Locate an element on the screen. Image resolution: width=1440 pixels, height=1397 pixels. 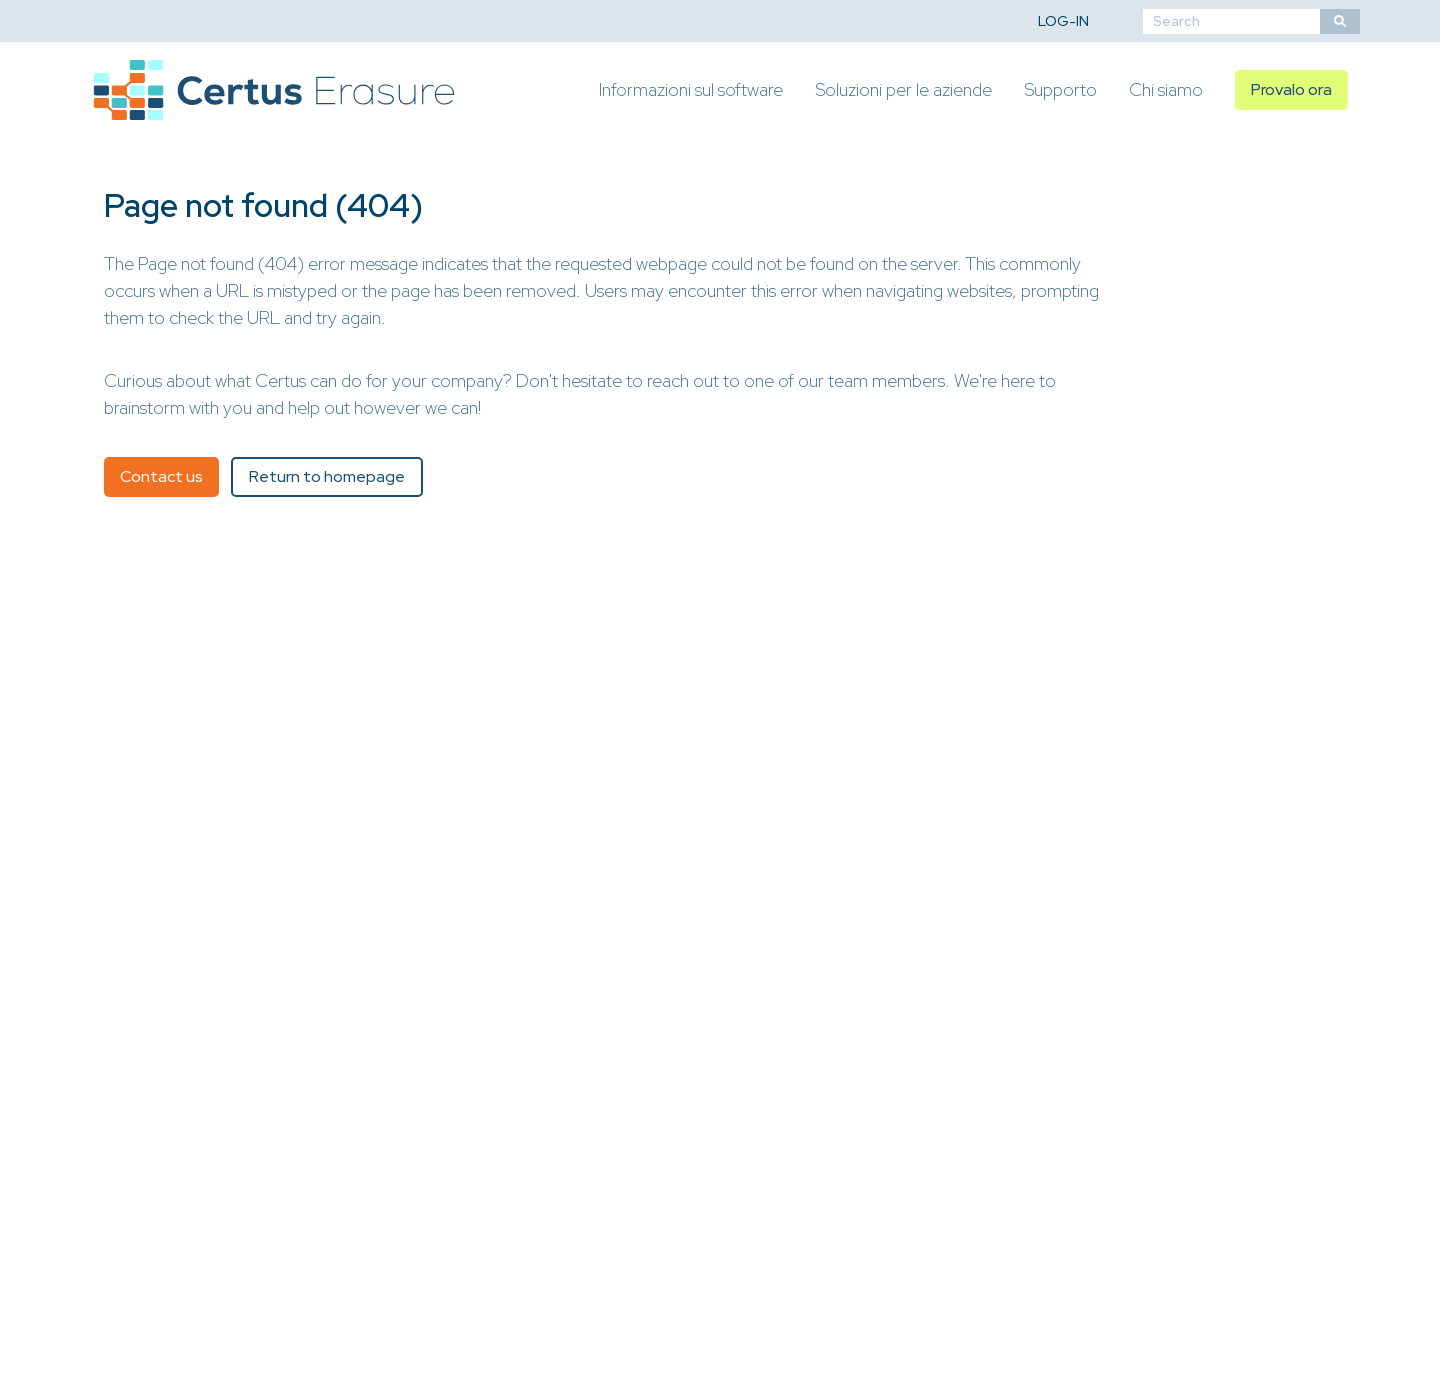
Supporto is located at coordinates (1060, 89).